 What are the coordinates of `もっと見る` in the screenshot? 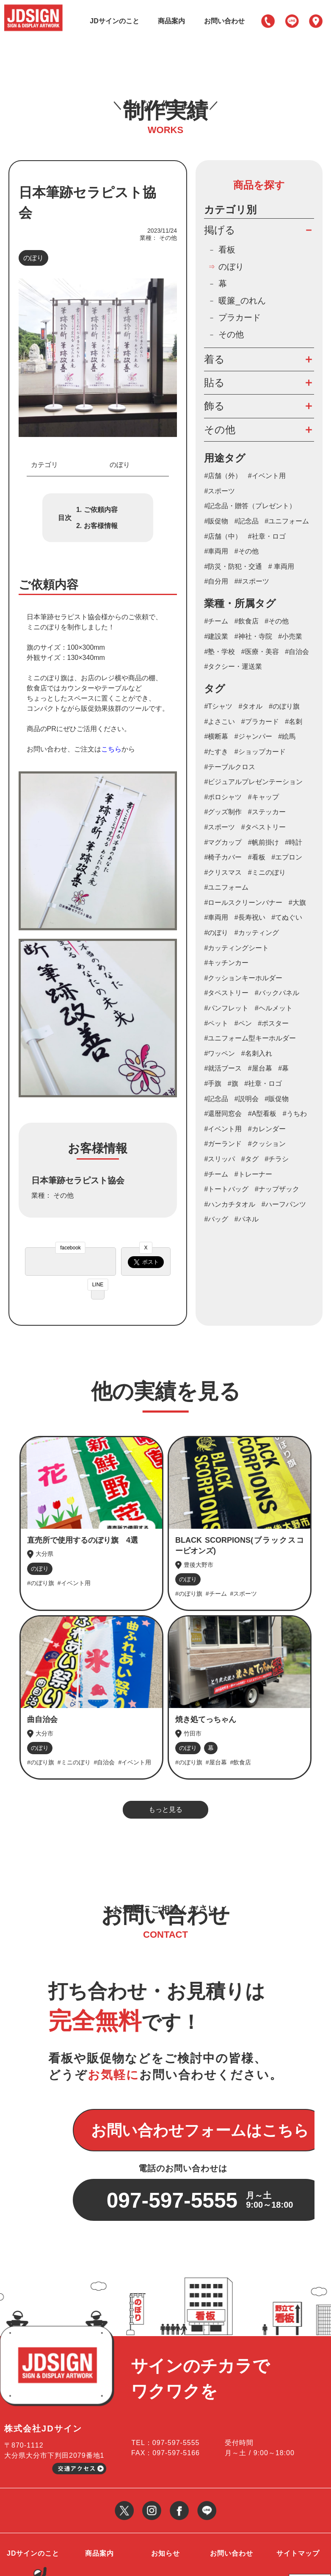 It's located at (165, 1809).